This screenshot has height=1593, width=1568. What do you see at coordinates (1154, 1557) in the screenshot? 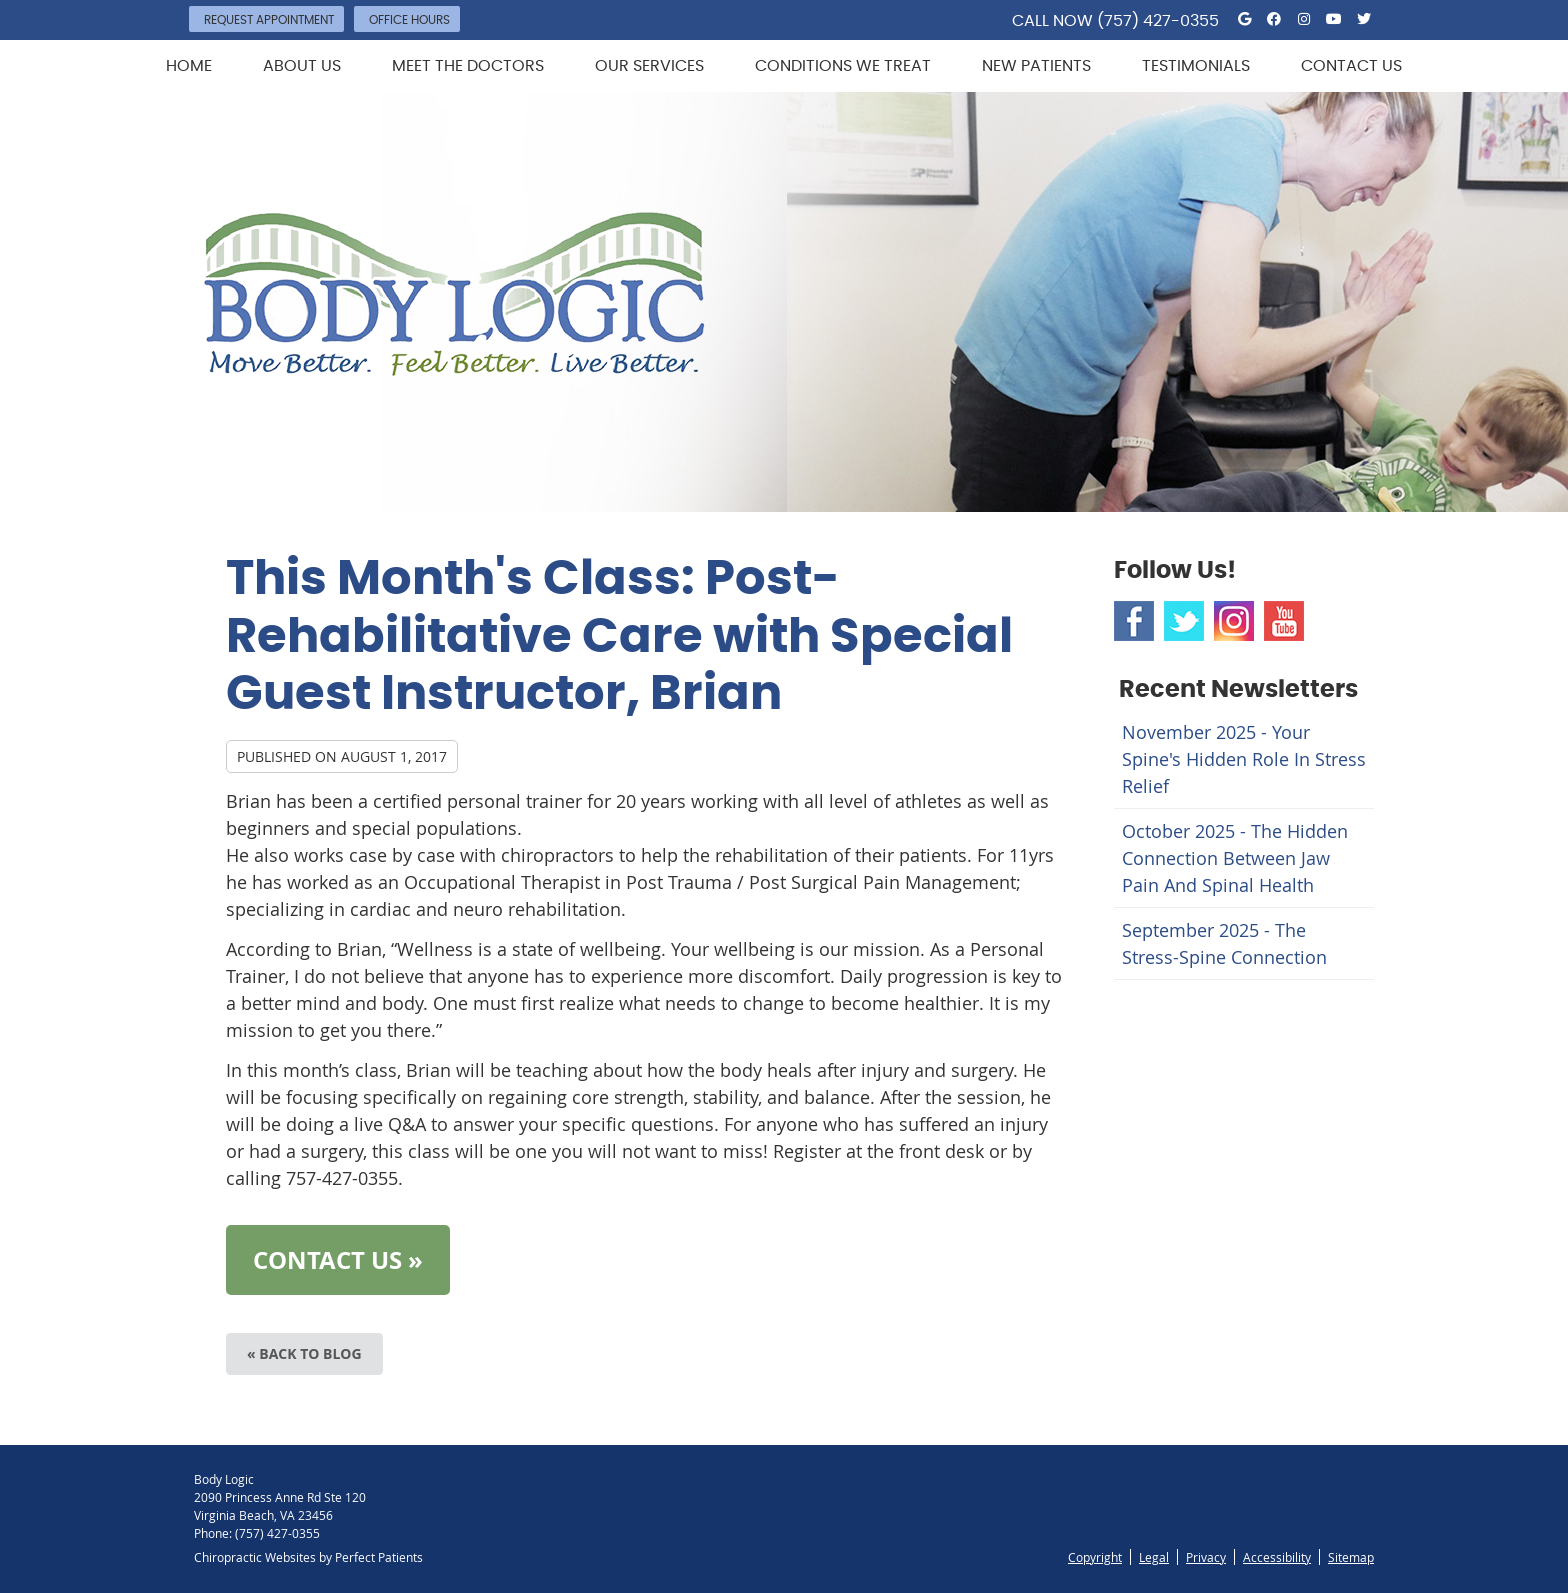
I see `Legal` at bounding box center [1154, 1557].